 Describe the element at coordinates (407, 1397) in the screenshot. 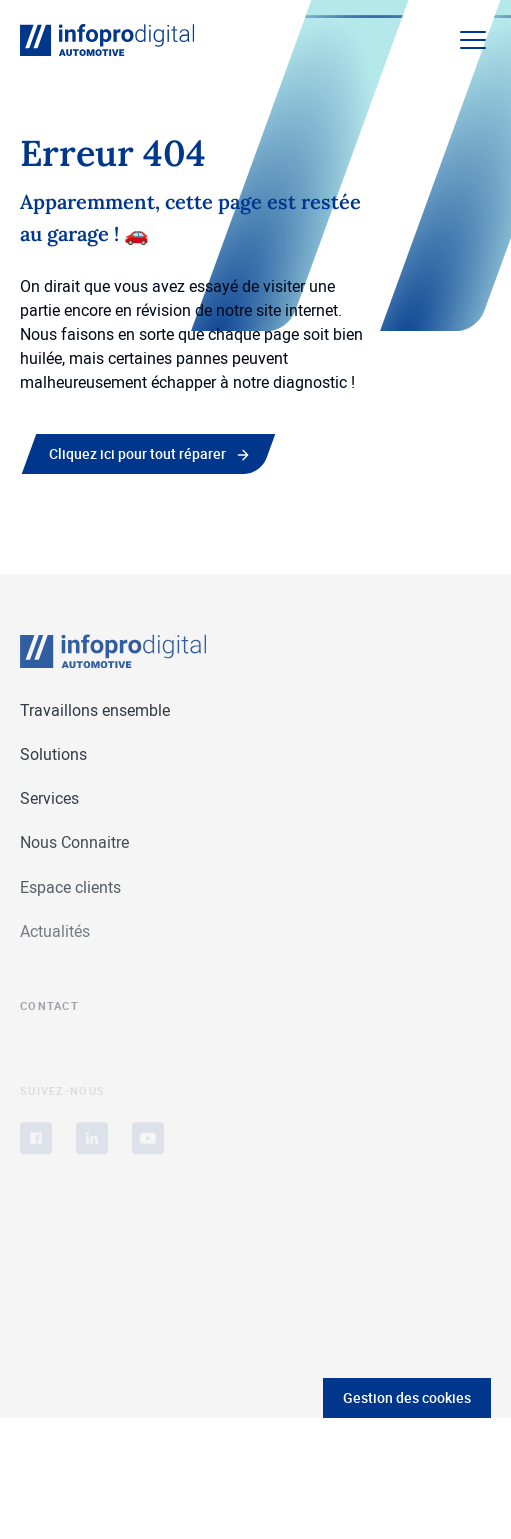

I see `Gestion des cookies` at that location.